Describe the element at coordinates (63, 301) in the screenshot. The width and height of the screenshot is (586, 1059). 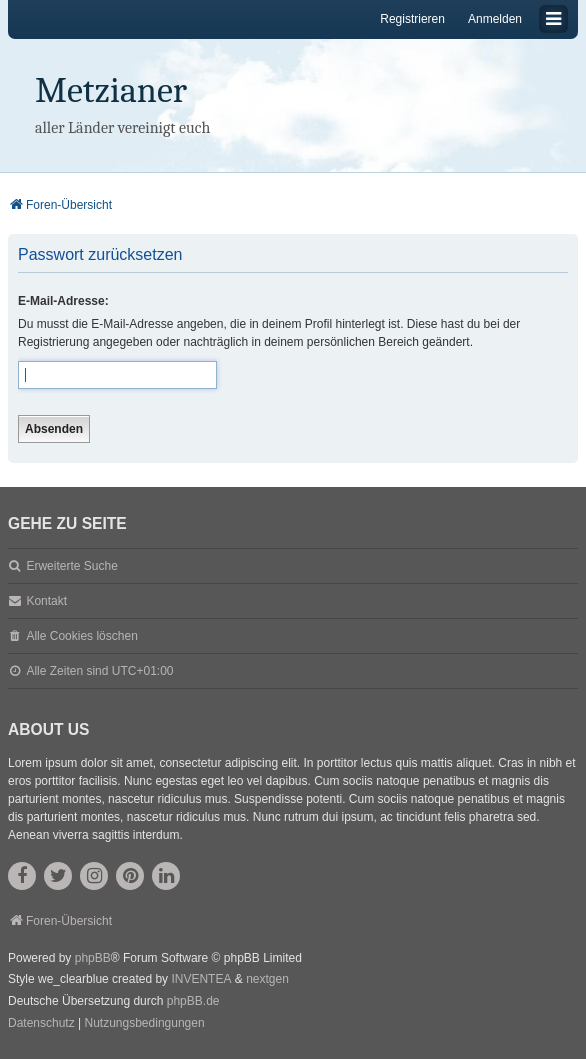
I see `E-Mail-Adresse:` at that location.